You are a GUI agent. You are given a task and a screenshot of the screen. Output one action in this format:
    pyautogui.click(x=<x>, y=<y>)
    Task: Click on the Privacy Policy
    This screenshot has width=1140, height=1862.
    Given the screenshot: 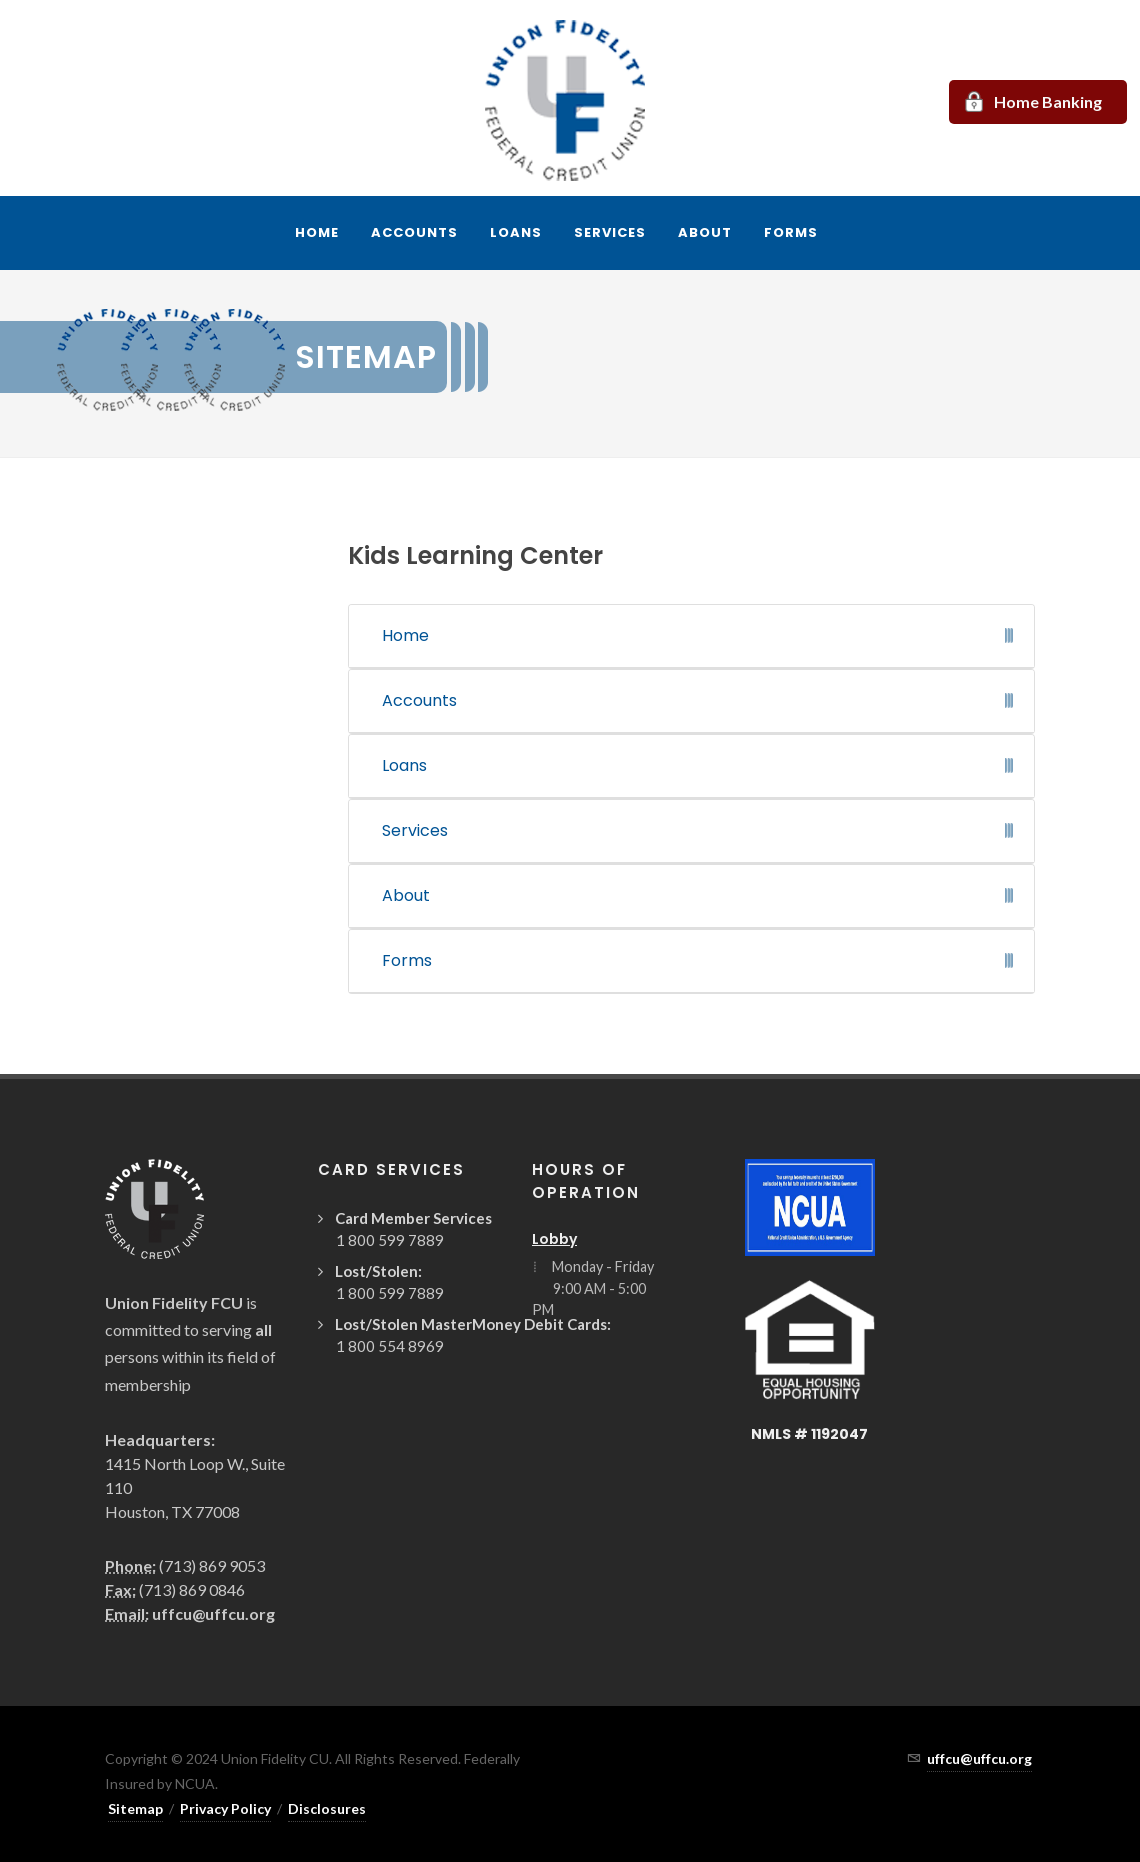 What is the action you would take?
    pyautogui.click(x=225, y=1808)
    